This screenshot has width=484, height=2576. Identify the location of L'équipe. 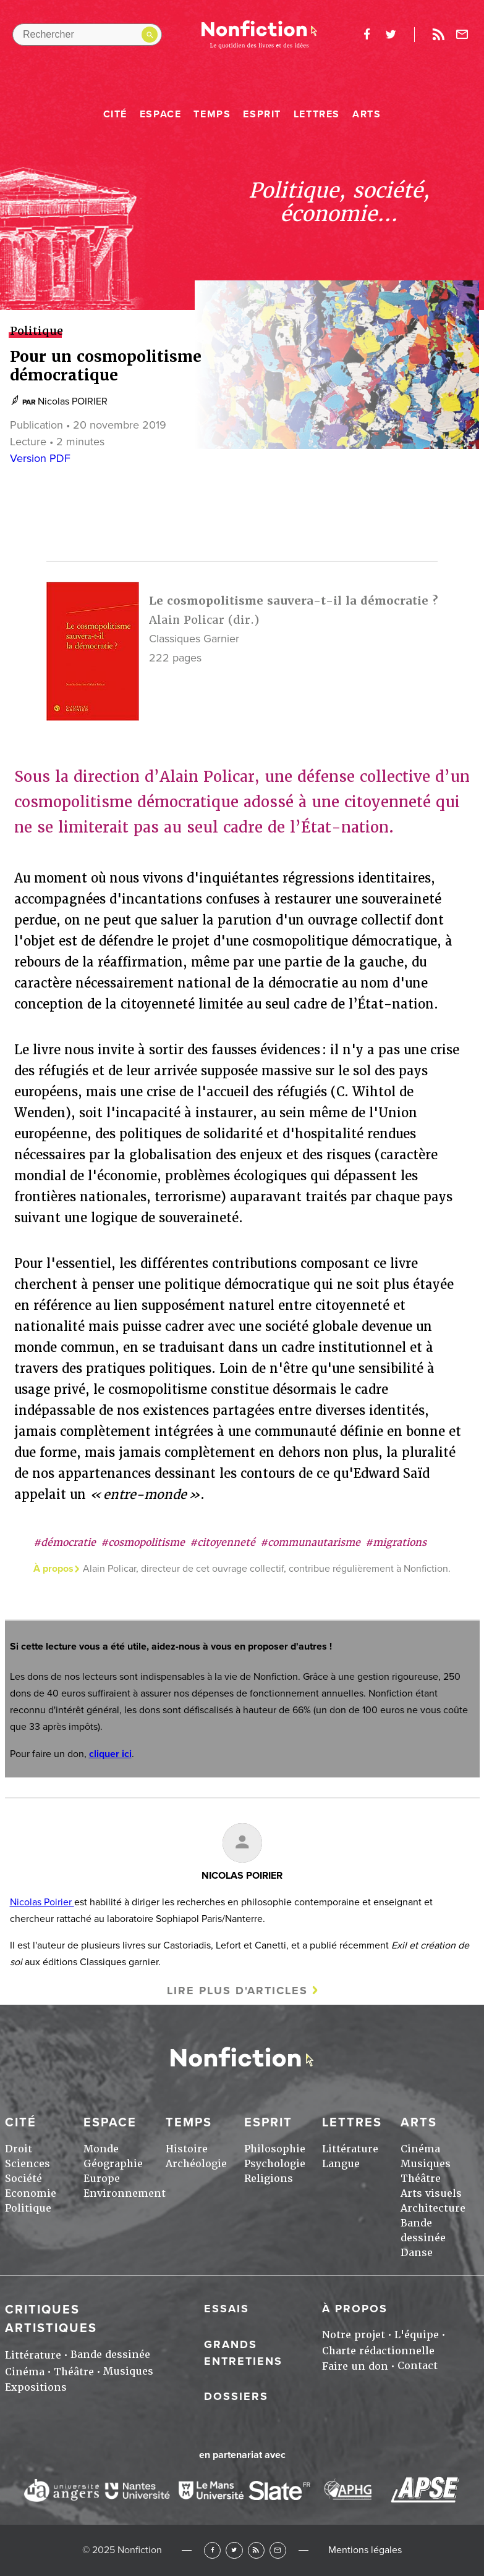
(416, 2334).